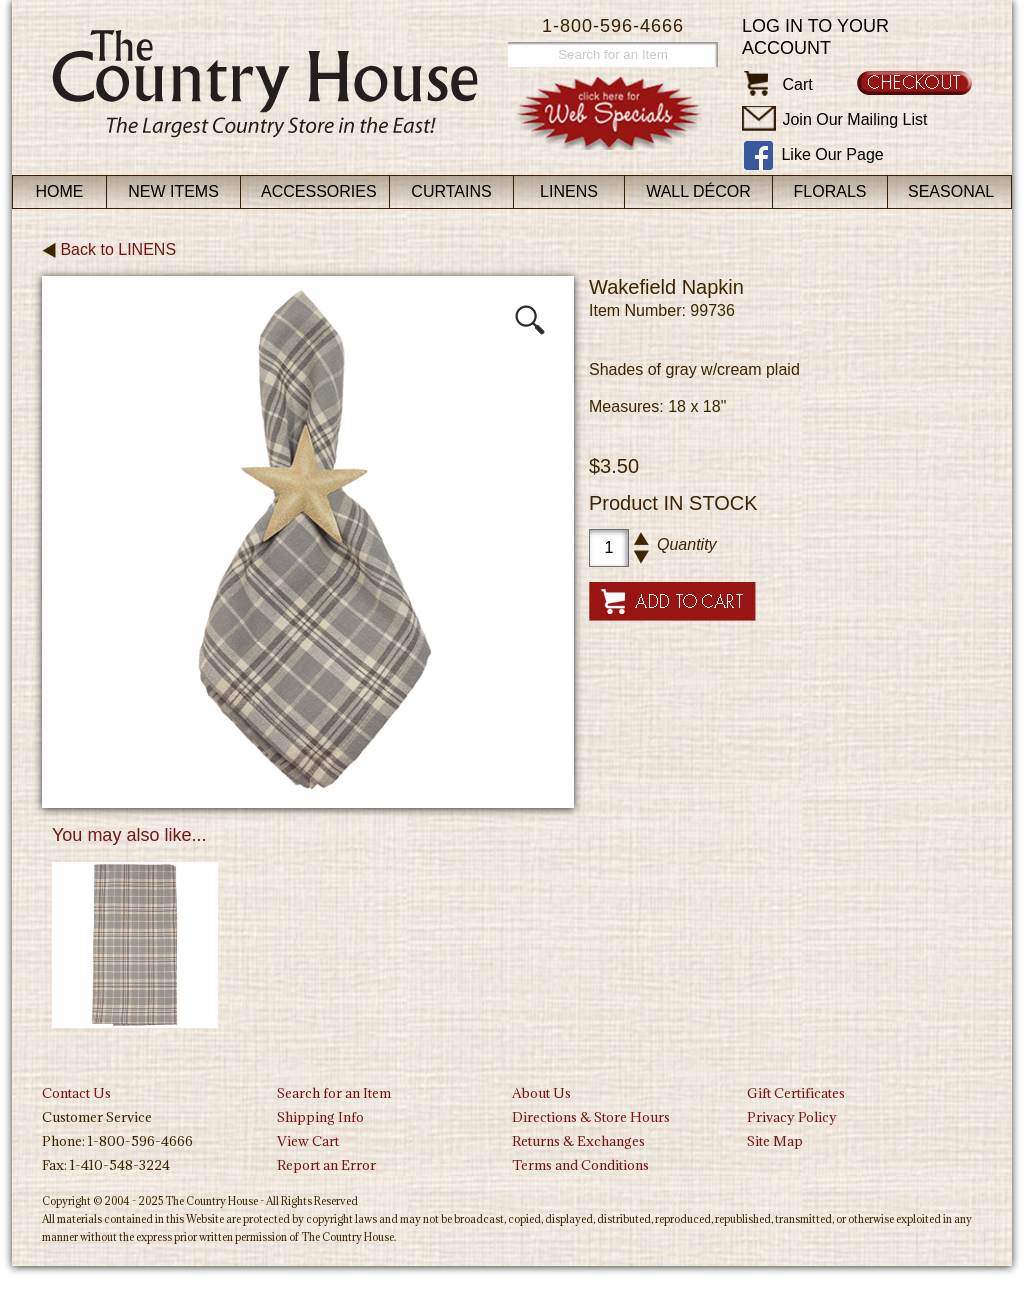 The width and height of the screenshot is (1024, 1291). Describe the element at coordinates (173, 191) in the screenshot. I see `New Items` at that location.